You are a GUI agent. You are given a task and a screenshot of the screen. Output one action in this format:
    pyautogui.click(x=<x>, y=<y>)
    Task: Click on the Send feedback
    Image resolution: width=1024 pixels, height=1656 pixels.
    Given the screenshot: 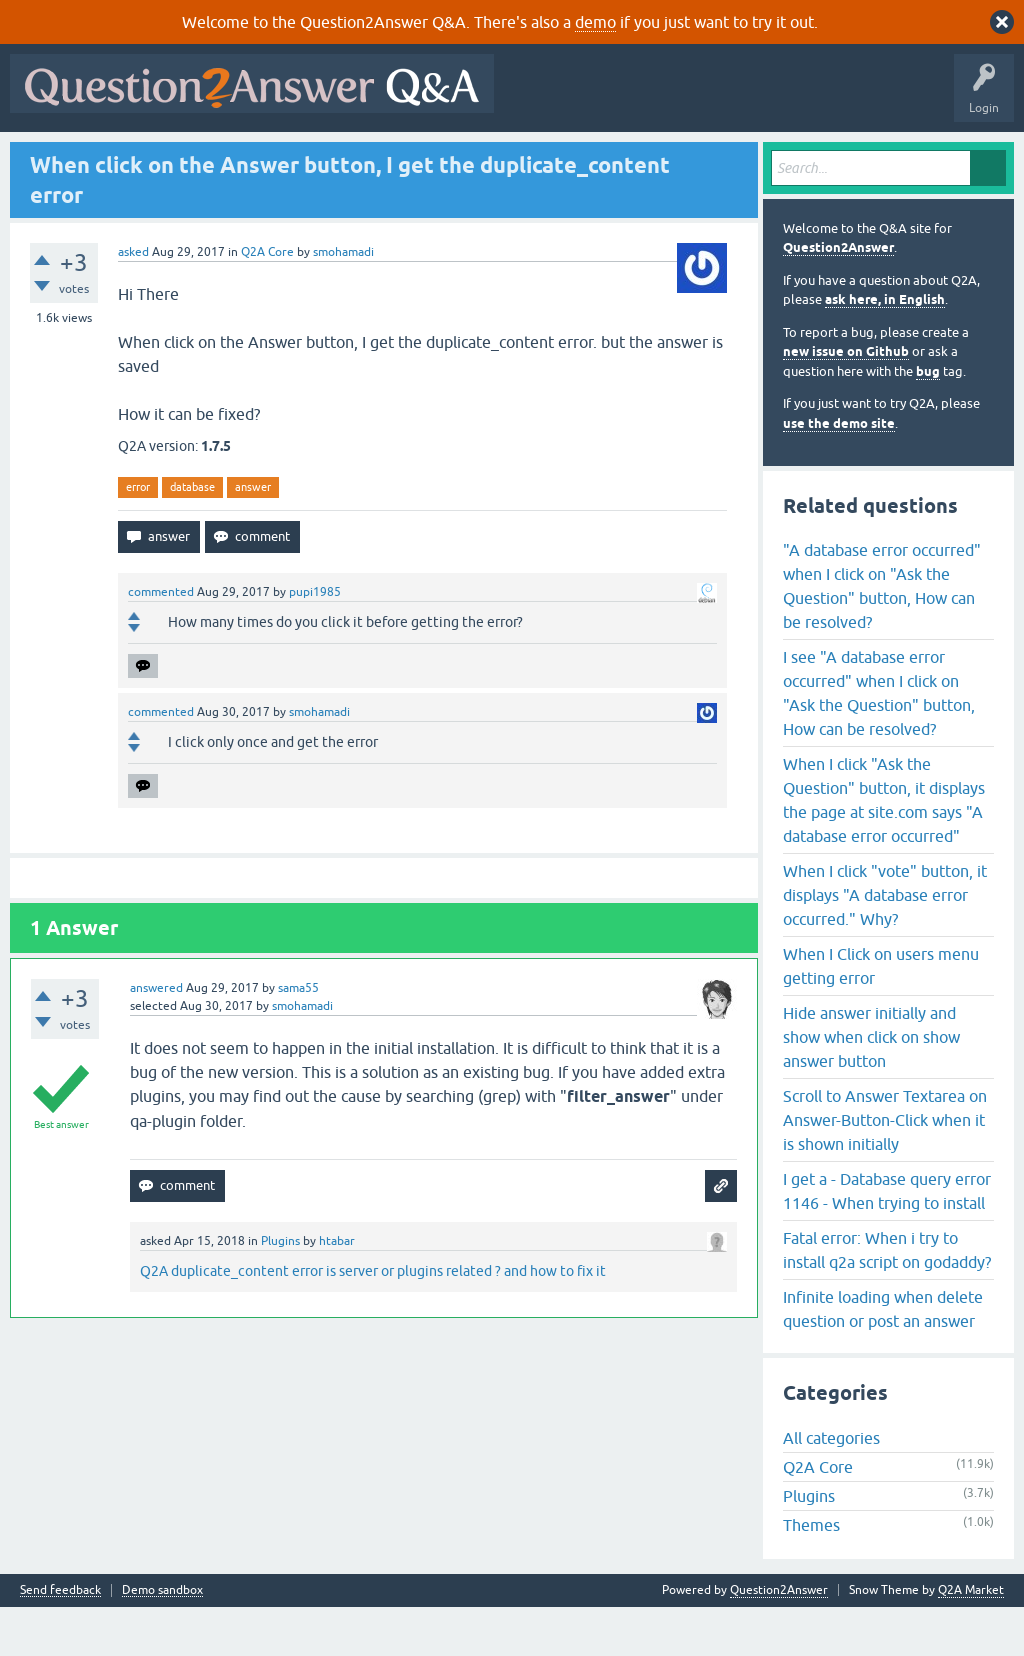 What is the action you would take?
    pyautogui.click(x=60, y=1639)
    